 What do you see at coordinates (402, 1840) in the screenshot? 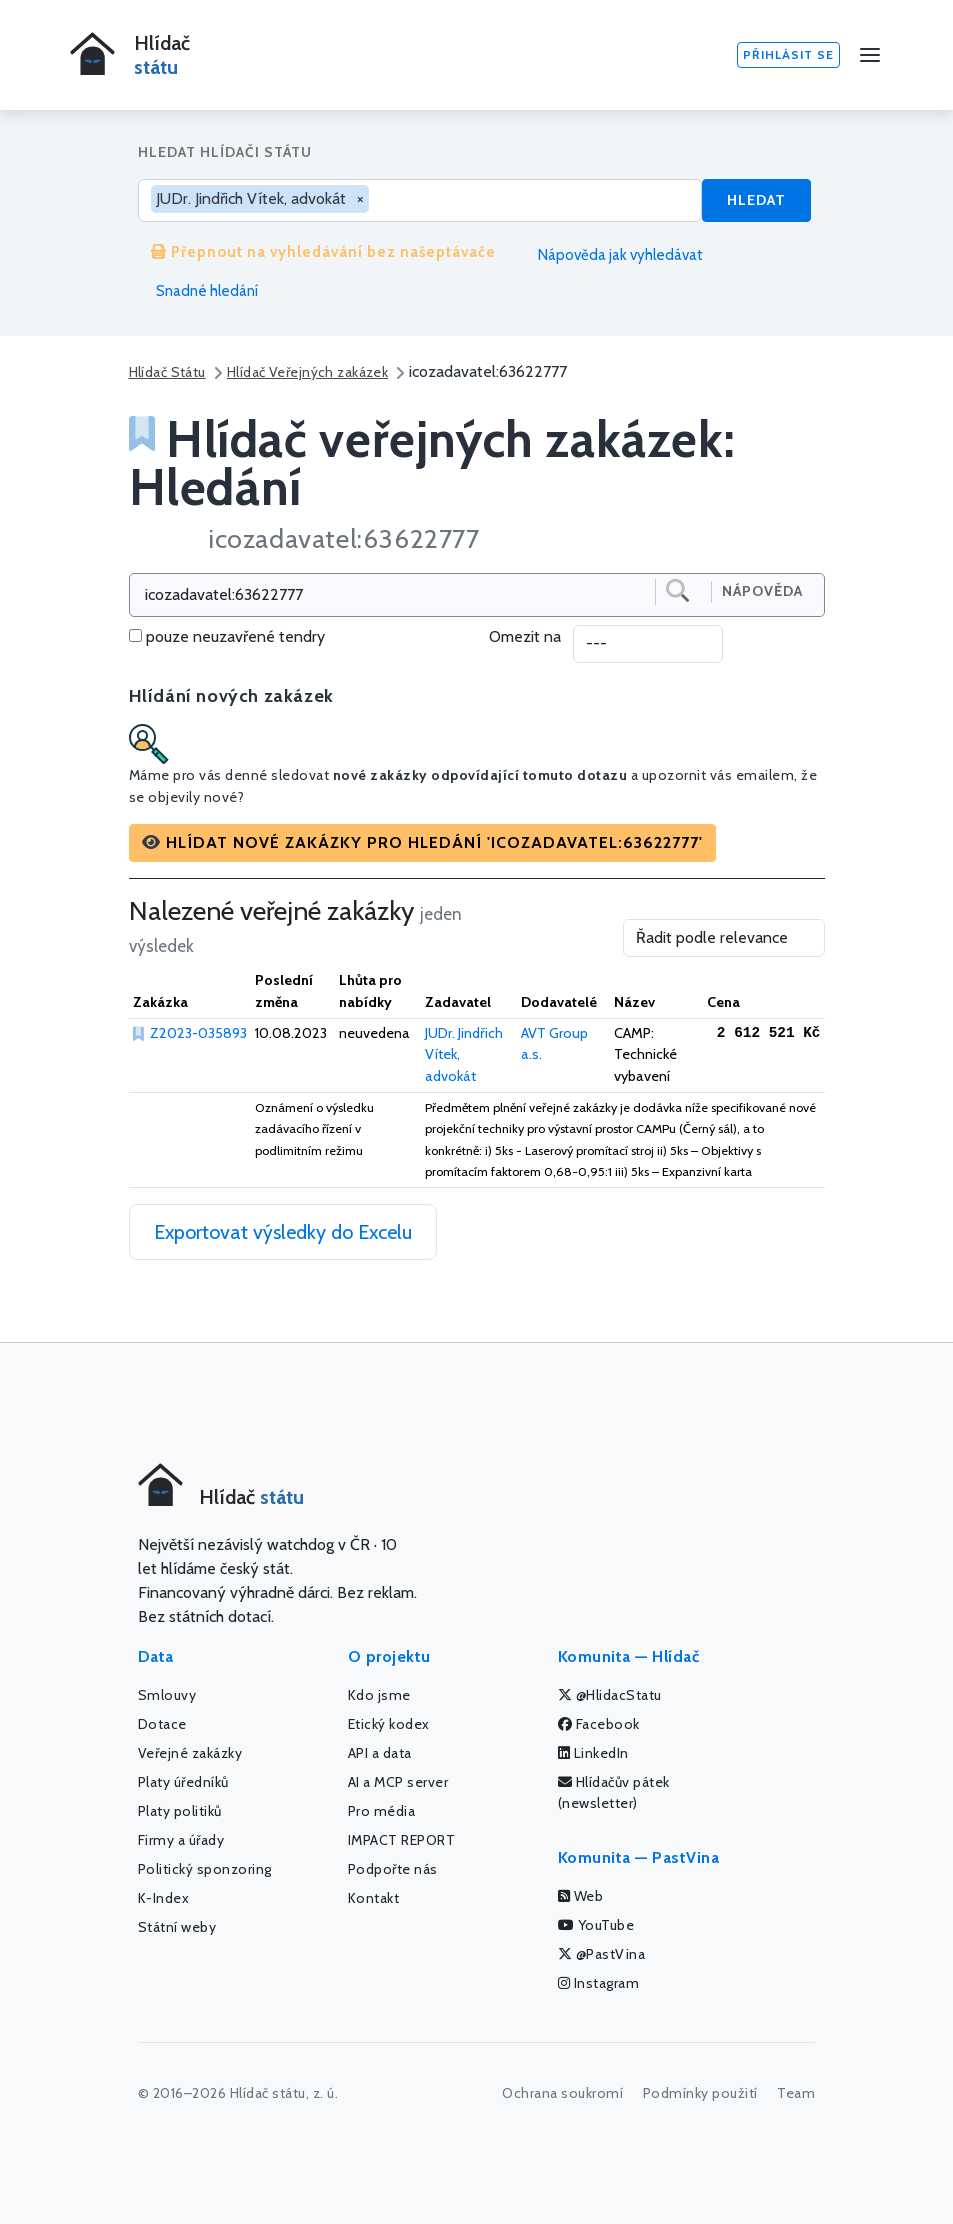
I see `IMPACT REPORT` at bounding box center [402, 1840].